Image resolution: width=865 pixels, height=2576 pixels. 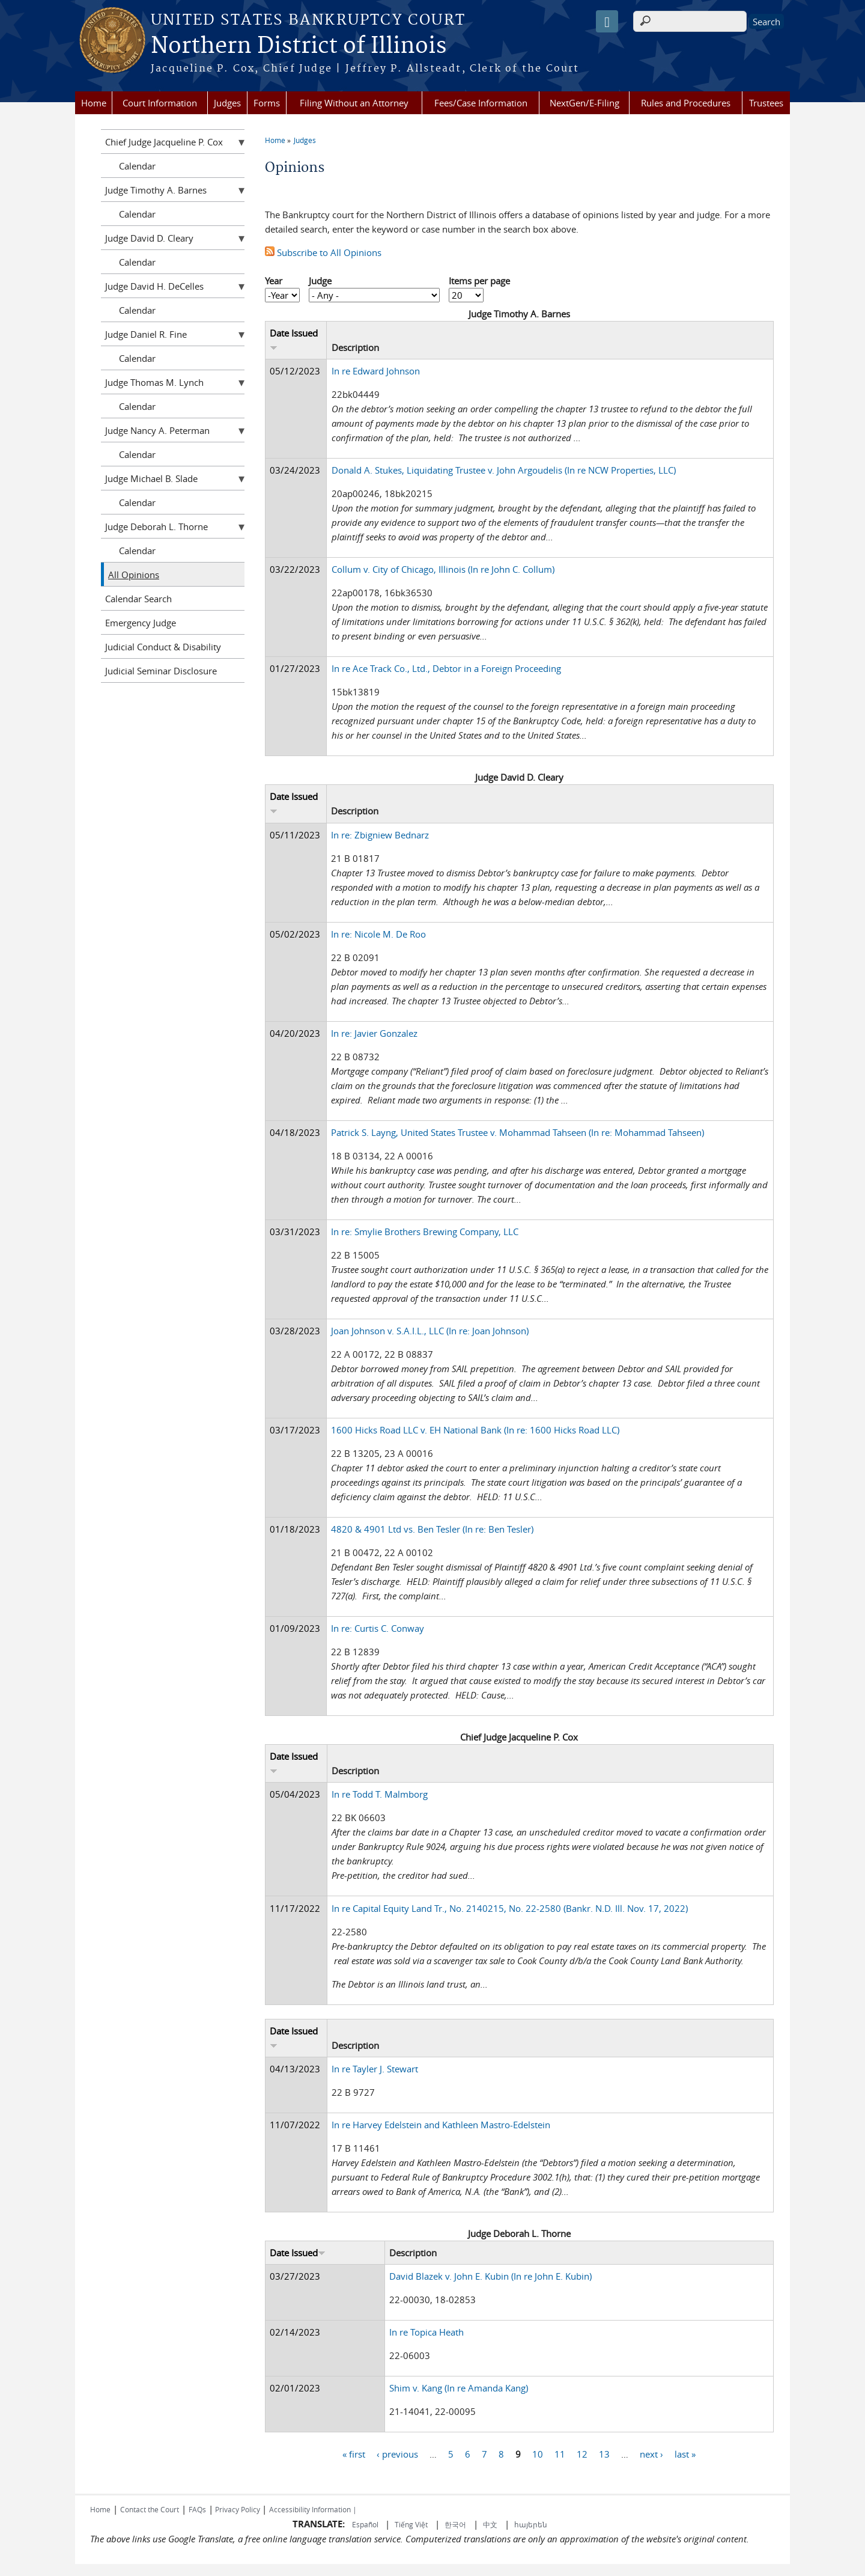 I want to click on David Blazek v. John E. Kubin (In re John E. Kubin), so click(x=490, y=2276).